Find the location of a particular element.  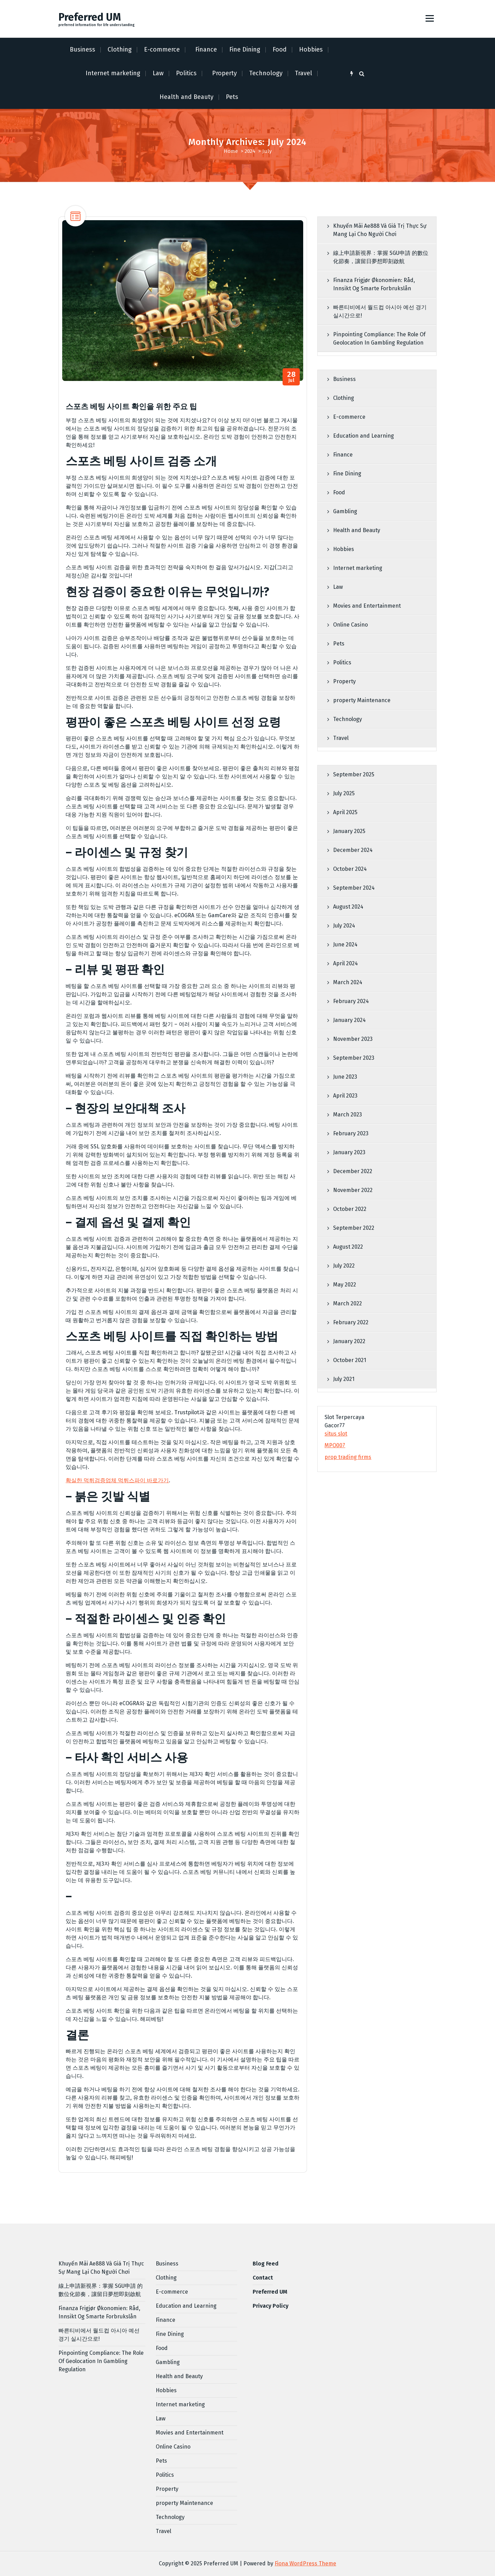

Slot Terpercaya is located at coordinates (344, 1417).